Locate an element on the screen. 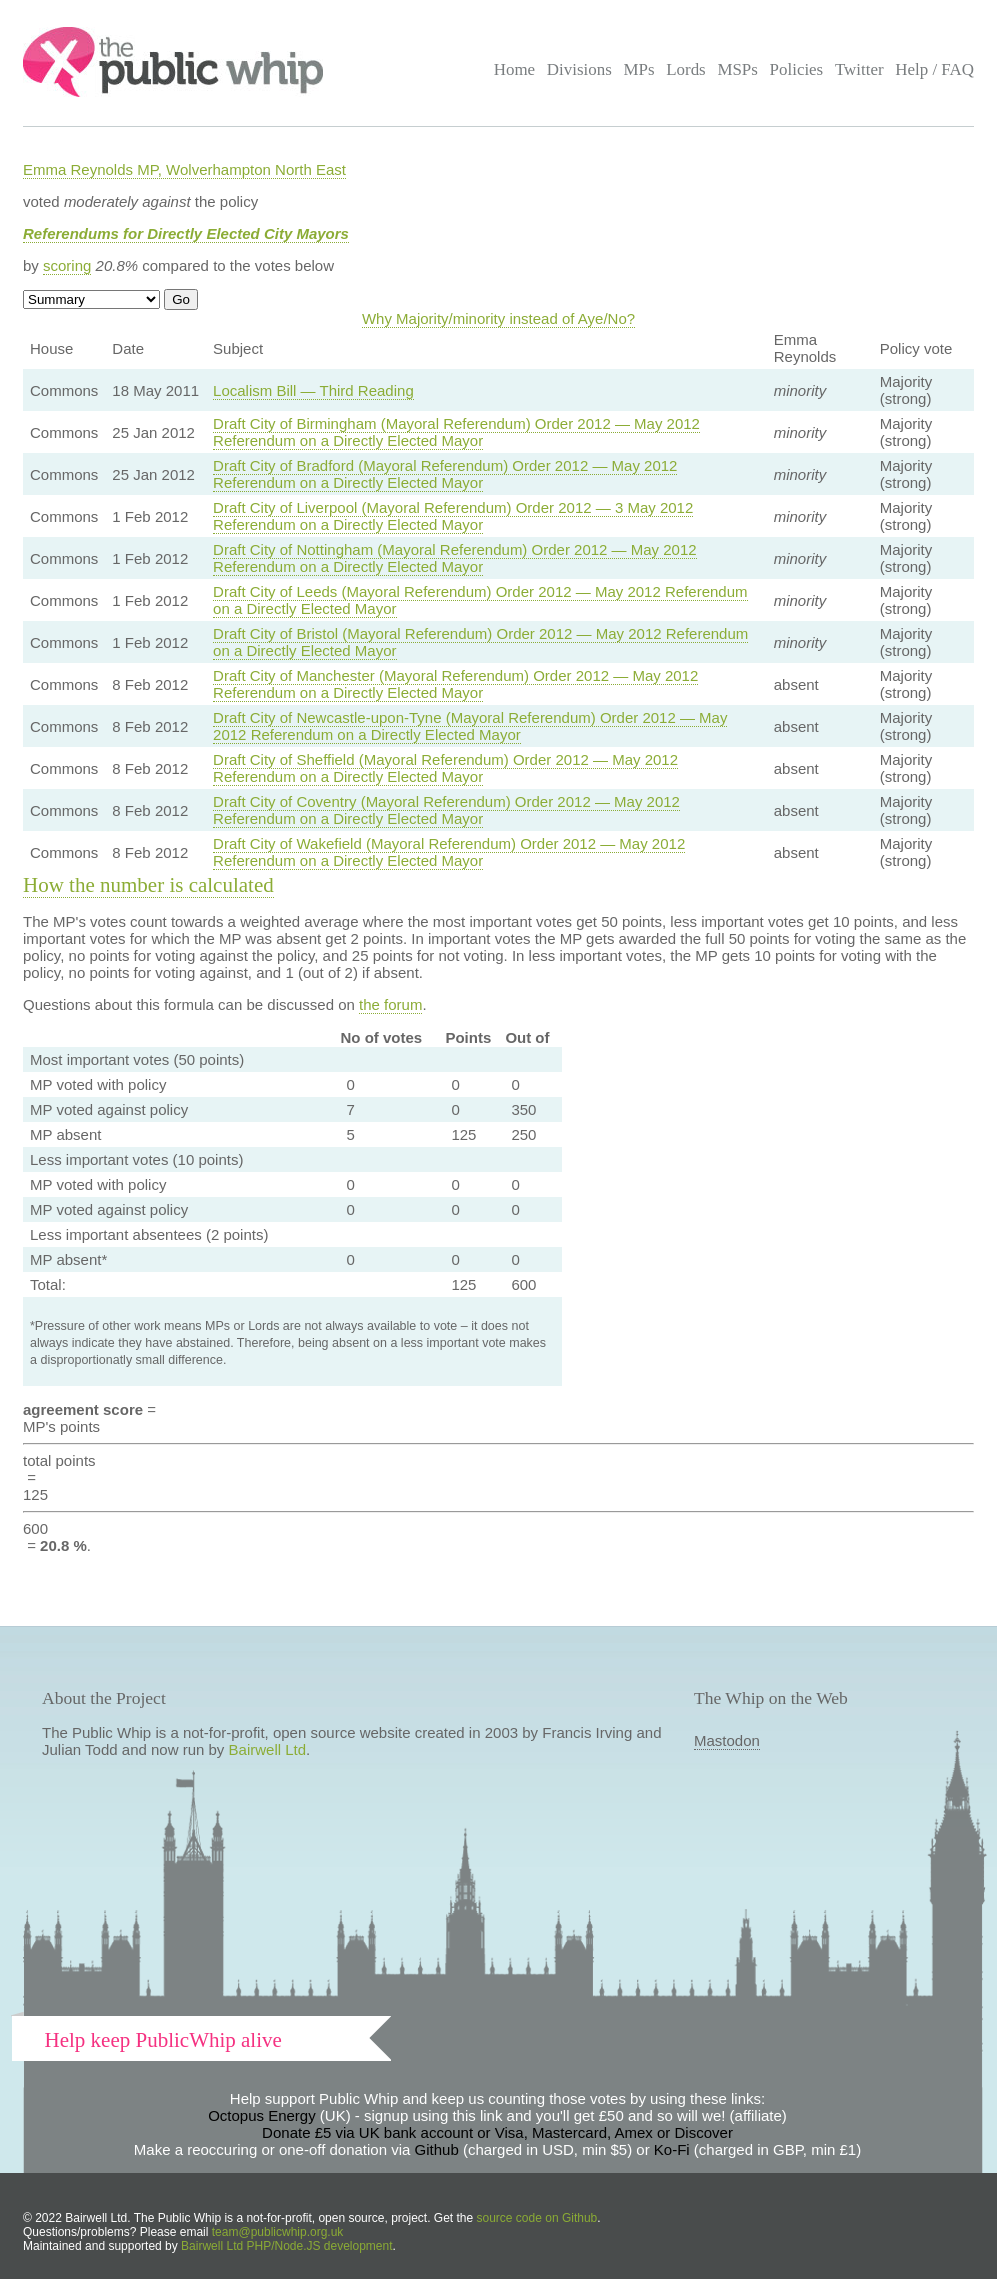  Draft City of Birmingham (Mayoral Referendum) Order 2012 — May 2012 Referendum on a Directly Elected Mayor is located at coordinates (456, 432).